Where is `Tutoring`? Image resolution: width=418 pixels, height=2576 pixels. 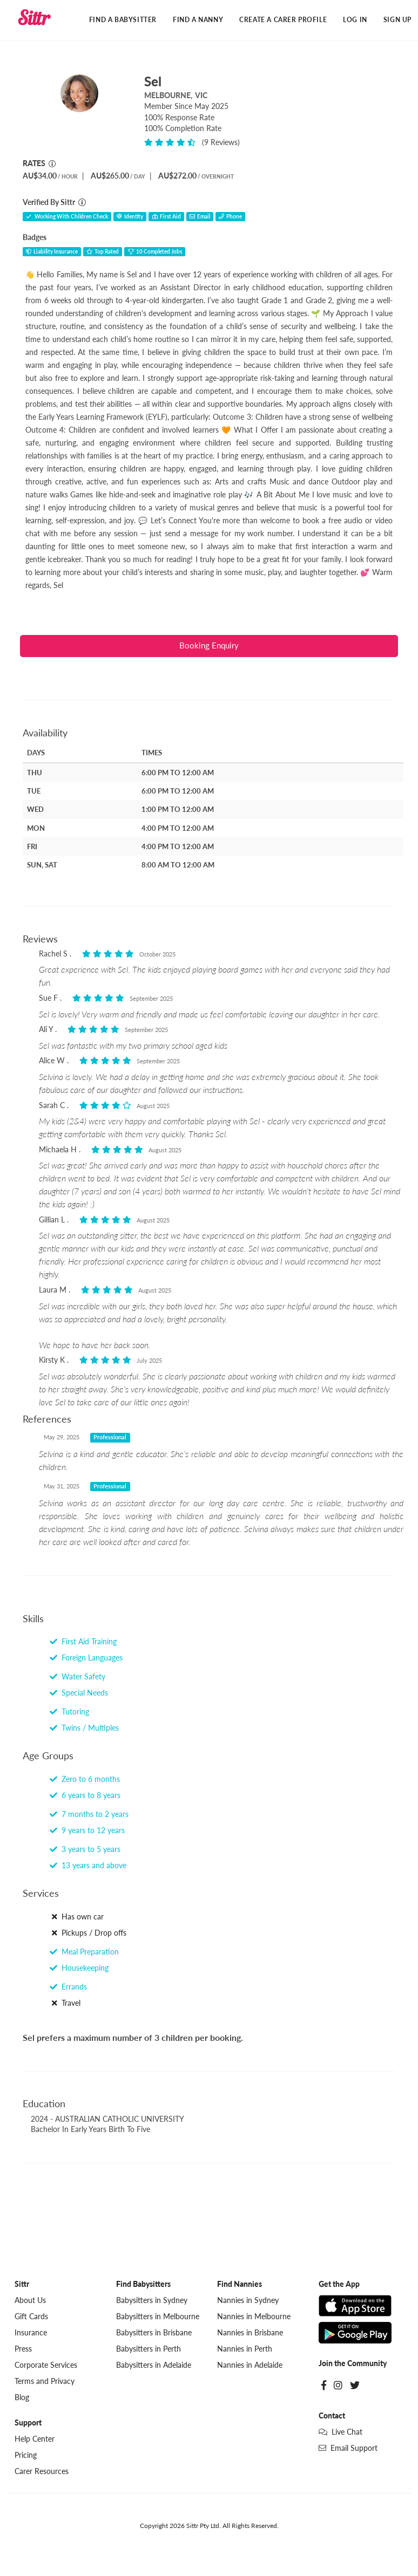 Tutoring is located at coordinates (69, 1713).